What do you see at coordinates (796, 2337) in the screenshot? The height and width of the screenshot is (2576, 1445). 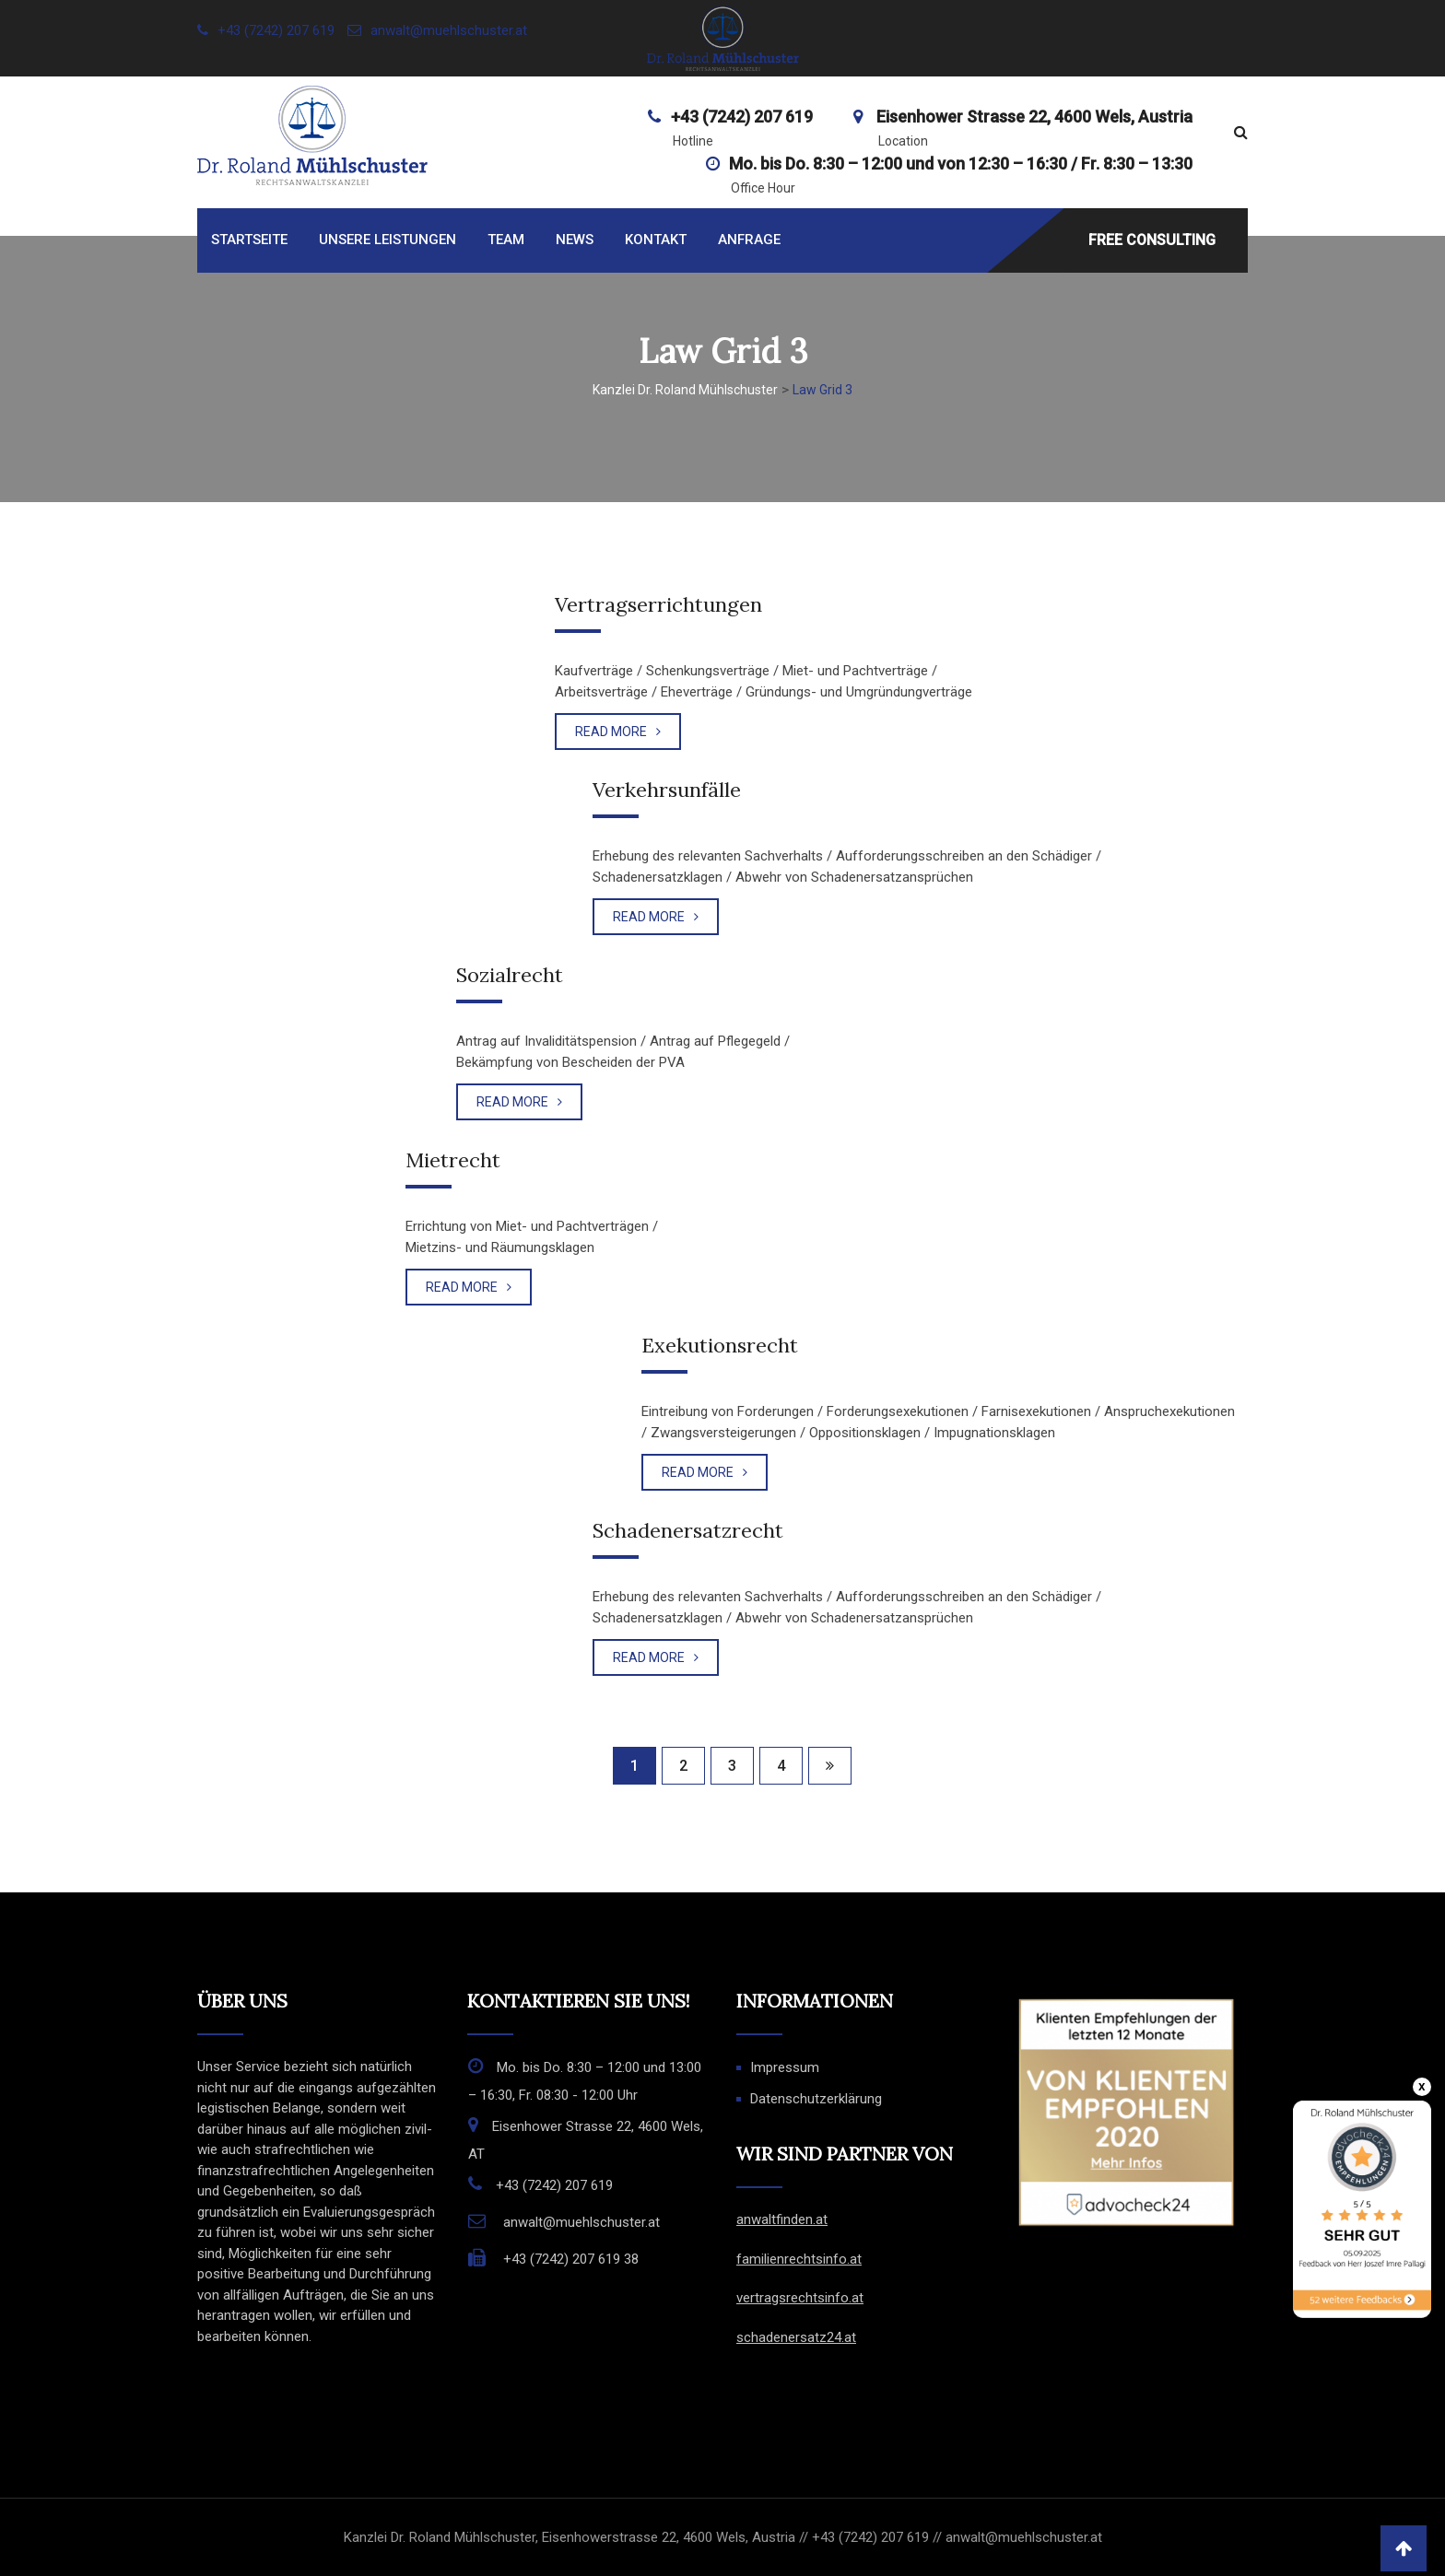 I see `schadenersatz24.at` at bounding box center [796, 2337].